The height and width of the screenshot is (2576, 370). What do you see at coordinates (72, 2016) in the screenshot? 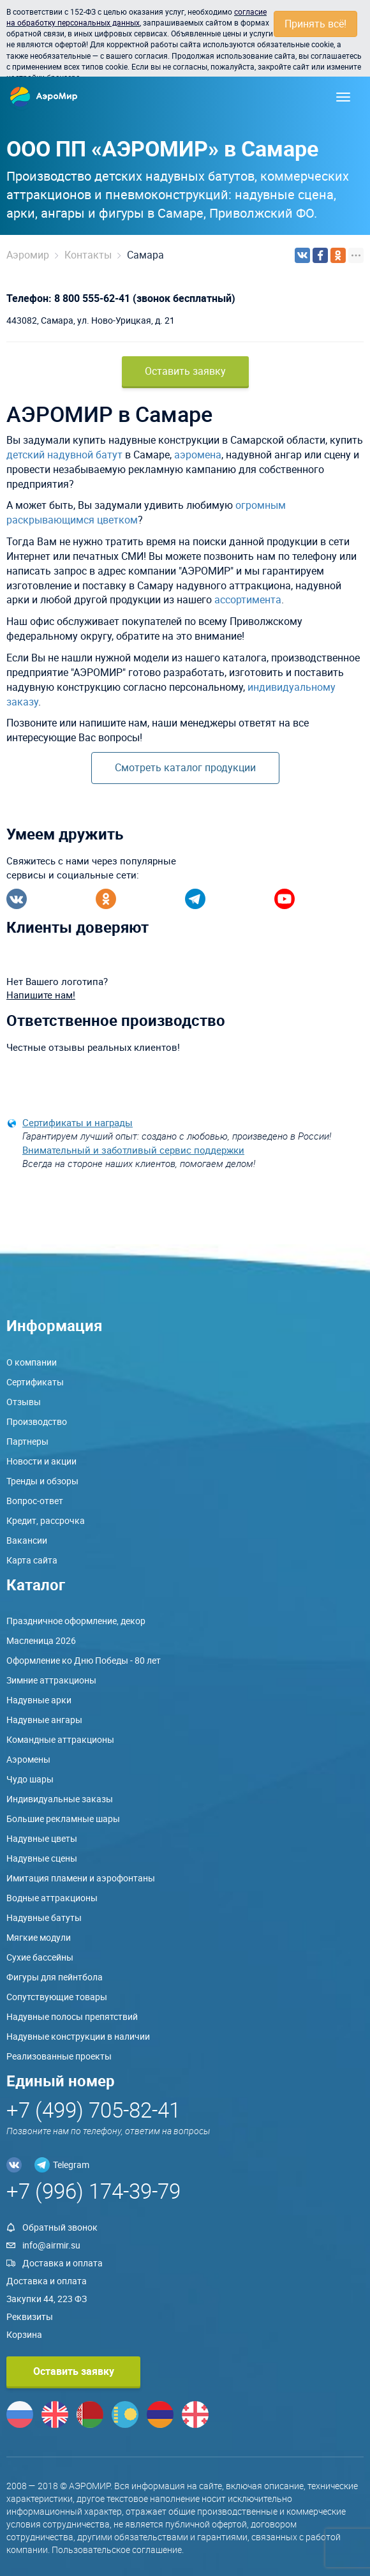
I see `Надувные полосы препятствий` at bounding box center [72, 2016].